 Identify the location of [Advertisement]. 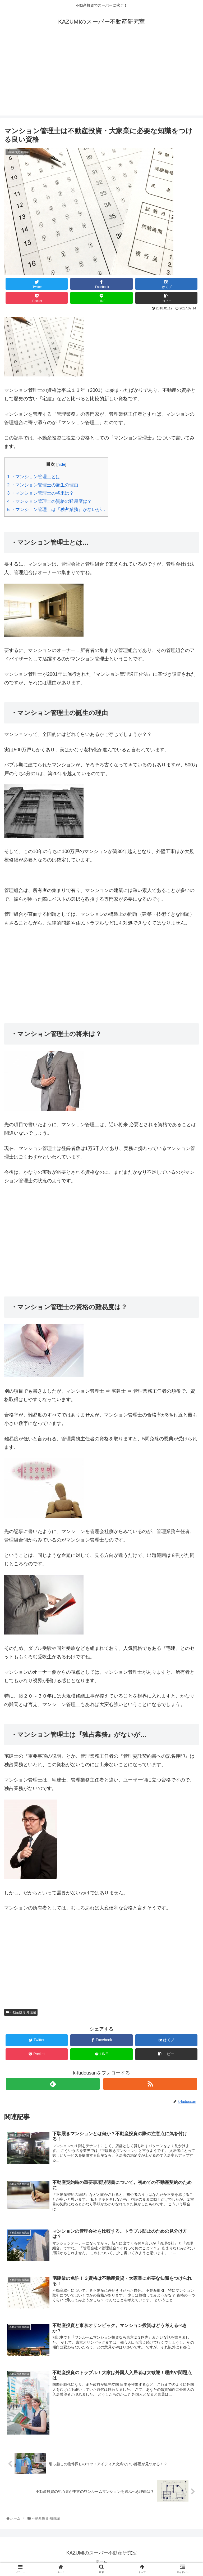
(101, 78).